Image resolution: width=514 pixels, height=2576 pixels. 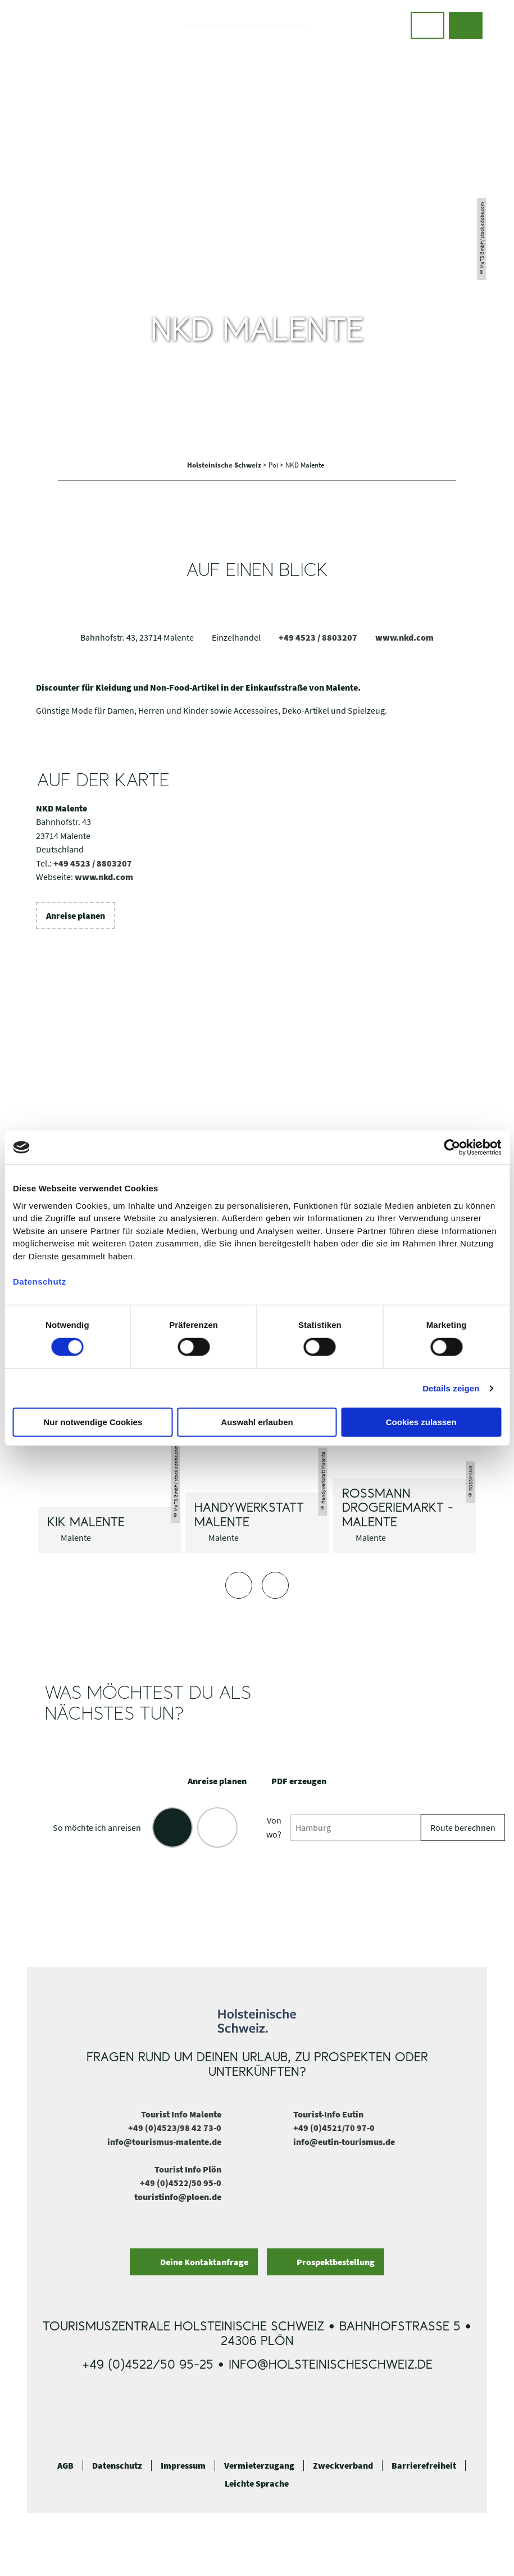 What do you see at coordinates (334, 2127) in the screenshot?
I see `+49 (0)4521/70 97-0` at bounding box center [334, 2127].